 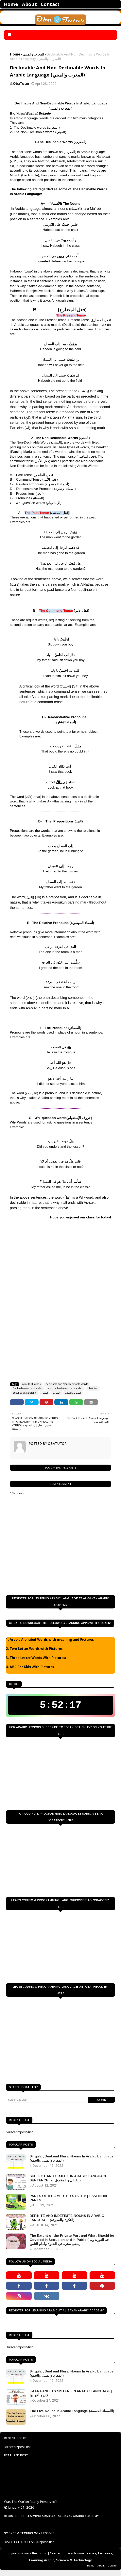 I want to click on Yusuf Basirat Bolanle, so click(x=25, y=1394).